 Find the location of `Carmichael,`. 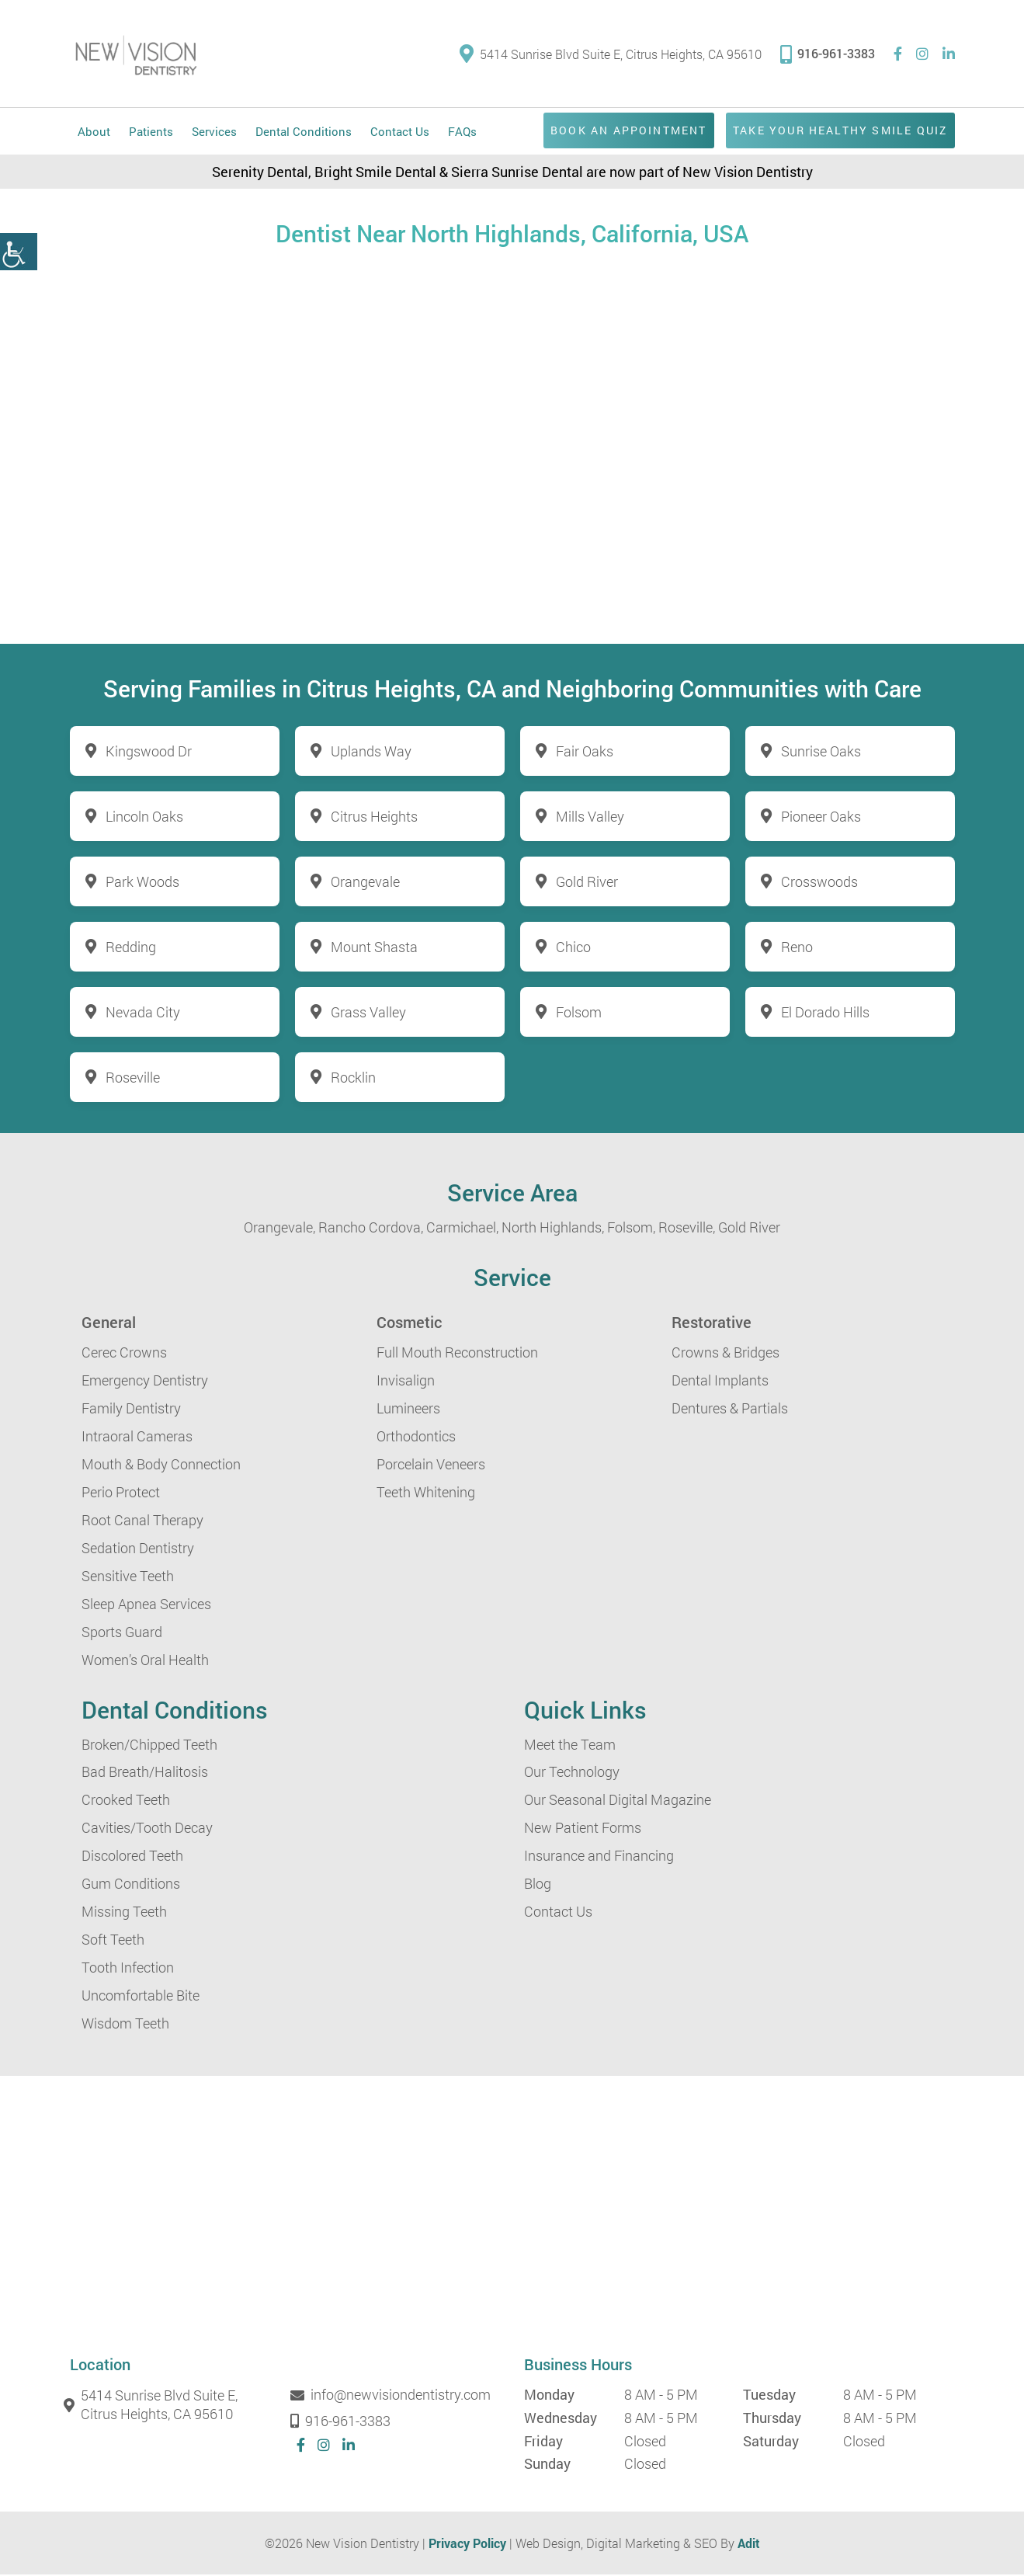

Carmichael, is located at coordinates (462, 1228).